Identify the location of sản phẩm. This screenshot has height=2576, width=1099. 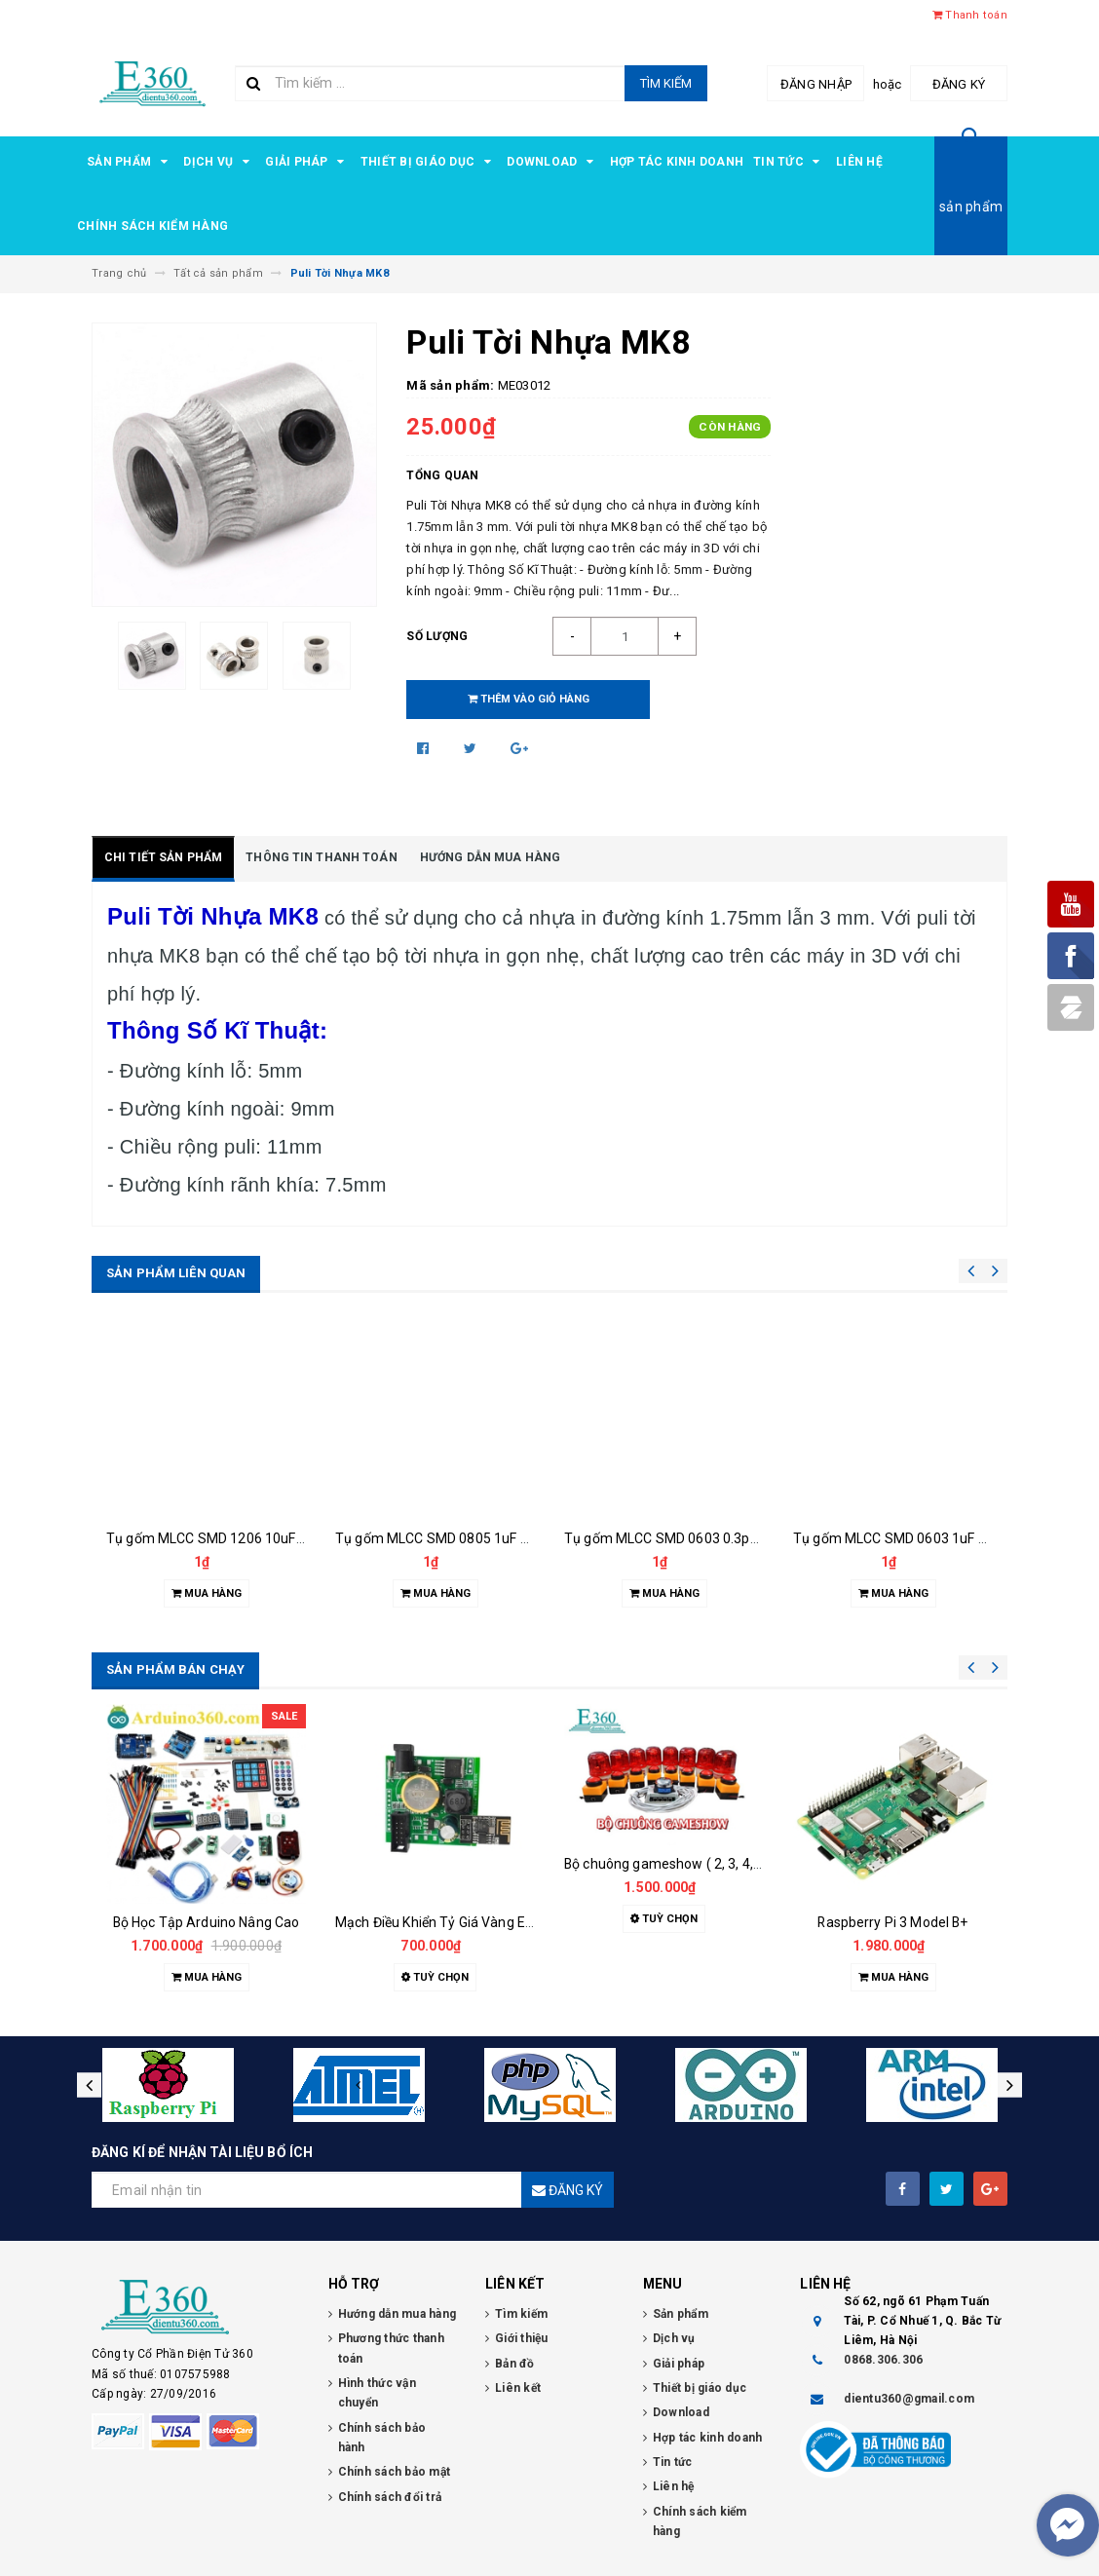
(971, 206).